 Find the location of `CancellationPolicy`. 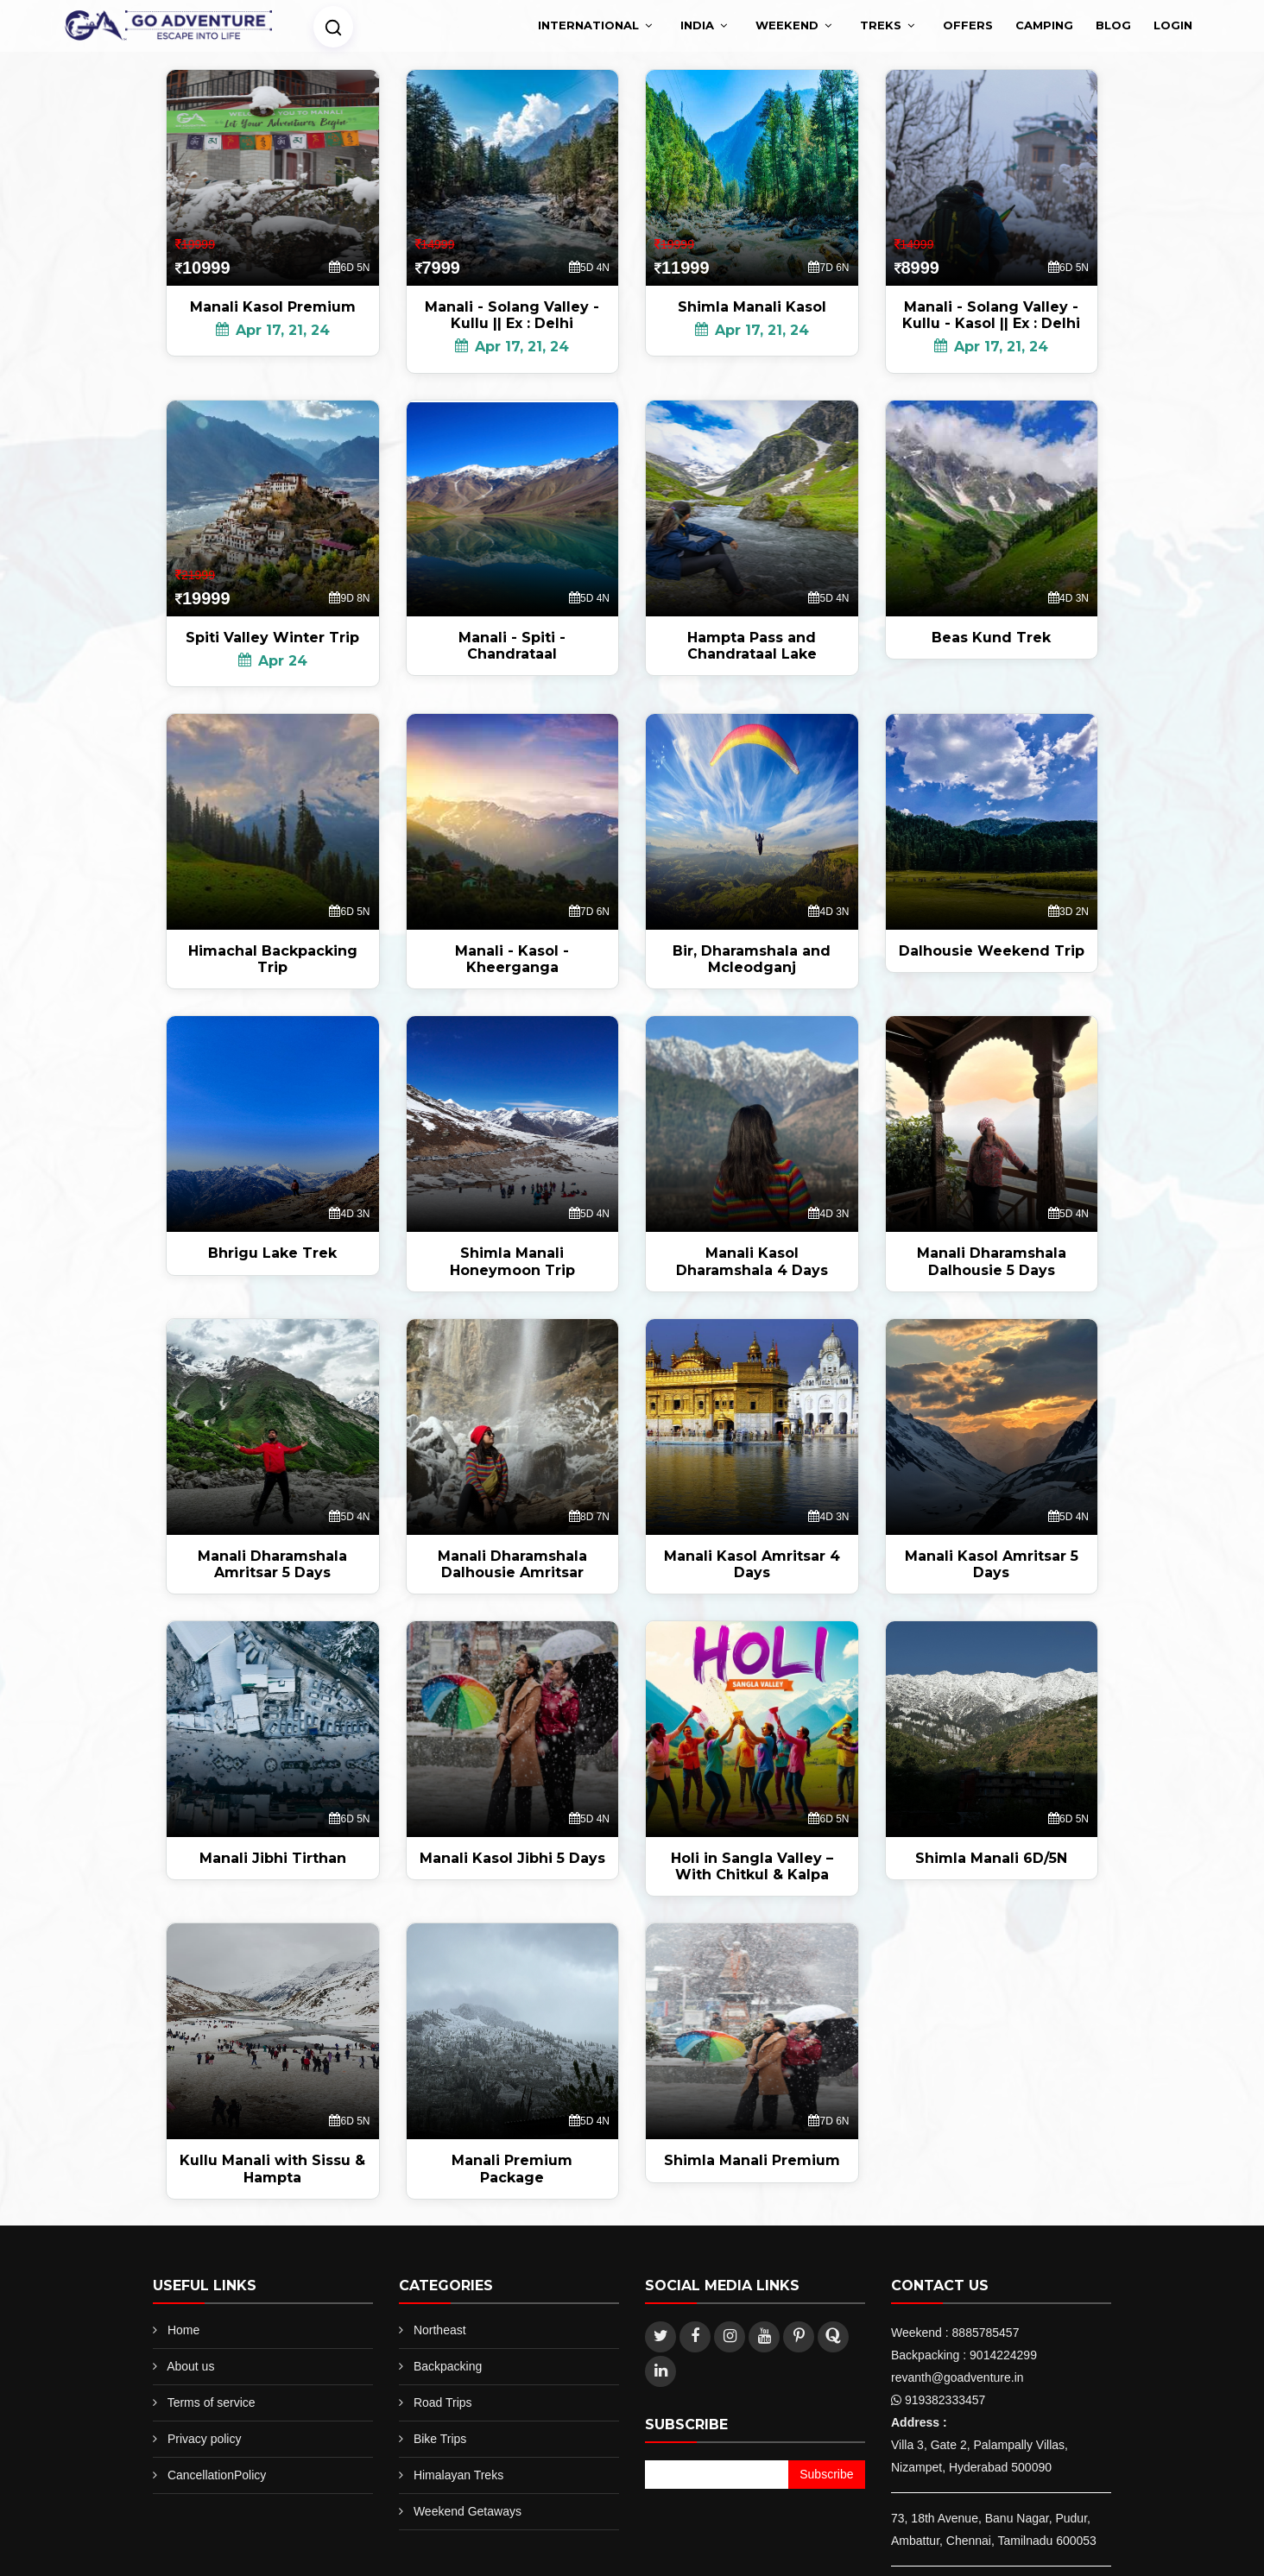

CancellationPolicy is located at coordinates (216, 2475).